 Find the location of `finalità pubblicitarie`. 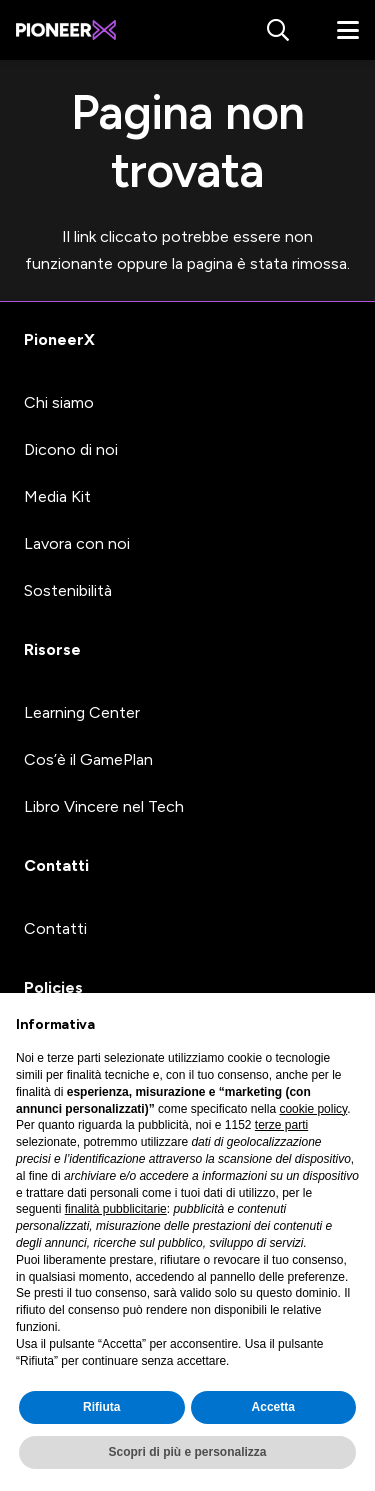

finalità pubblicitarie is located at coordinates (116, 1209).